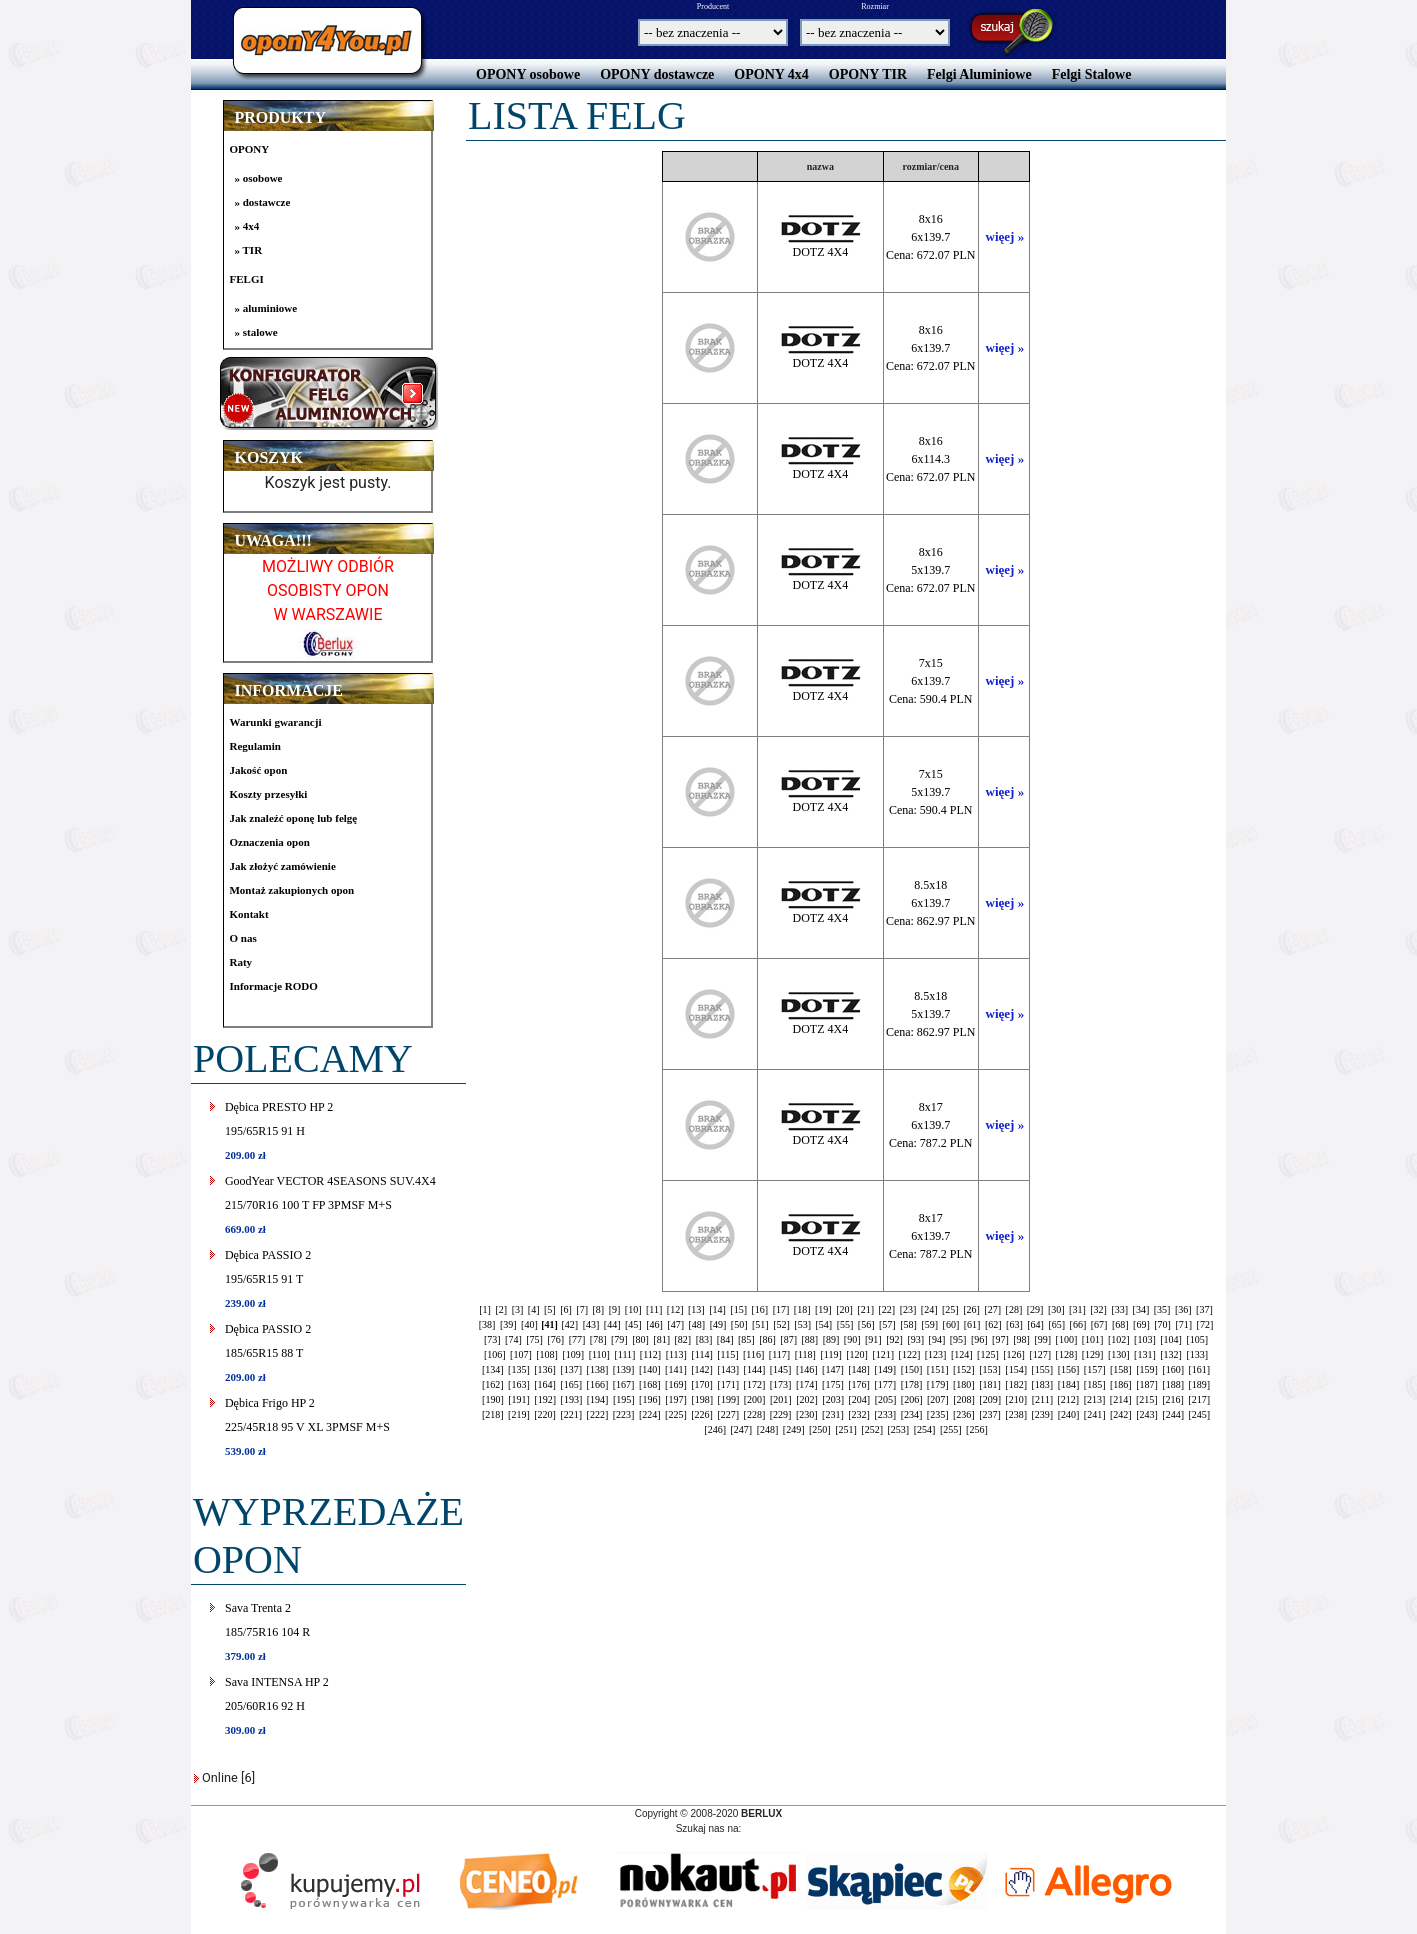 This screenshot has height=1934, width=1417. I want to click on » dostawcze, so click(262, 202).